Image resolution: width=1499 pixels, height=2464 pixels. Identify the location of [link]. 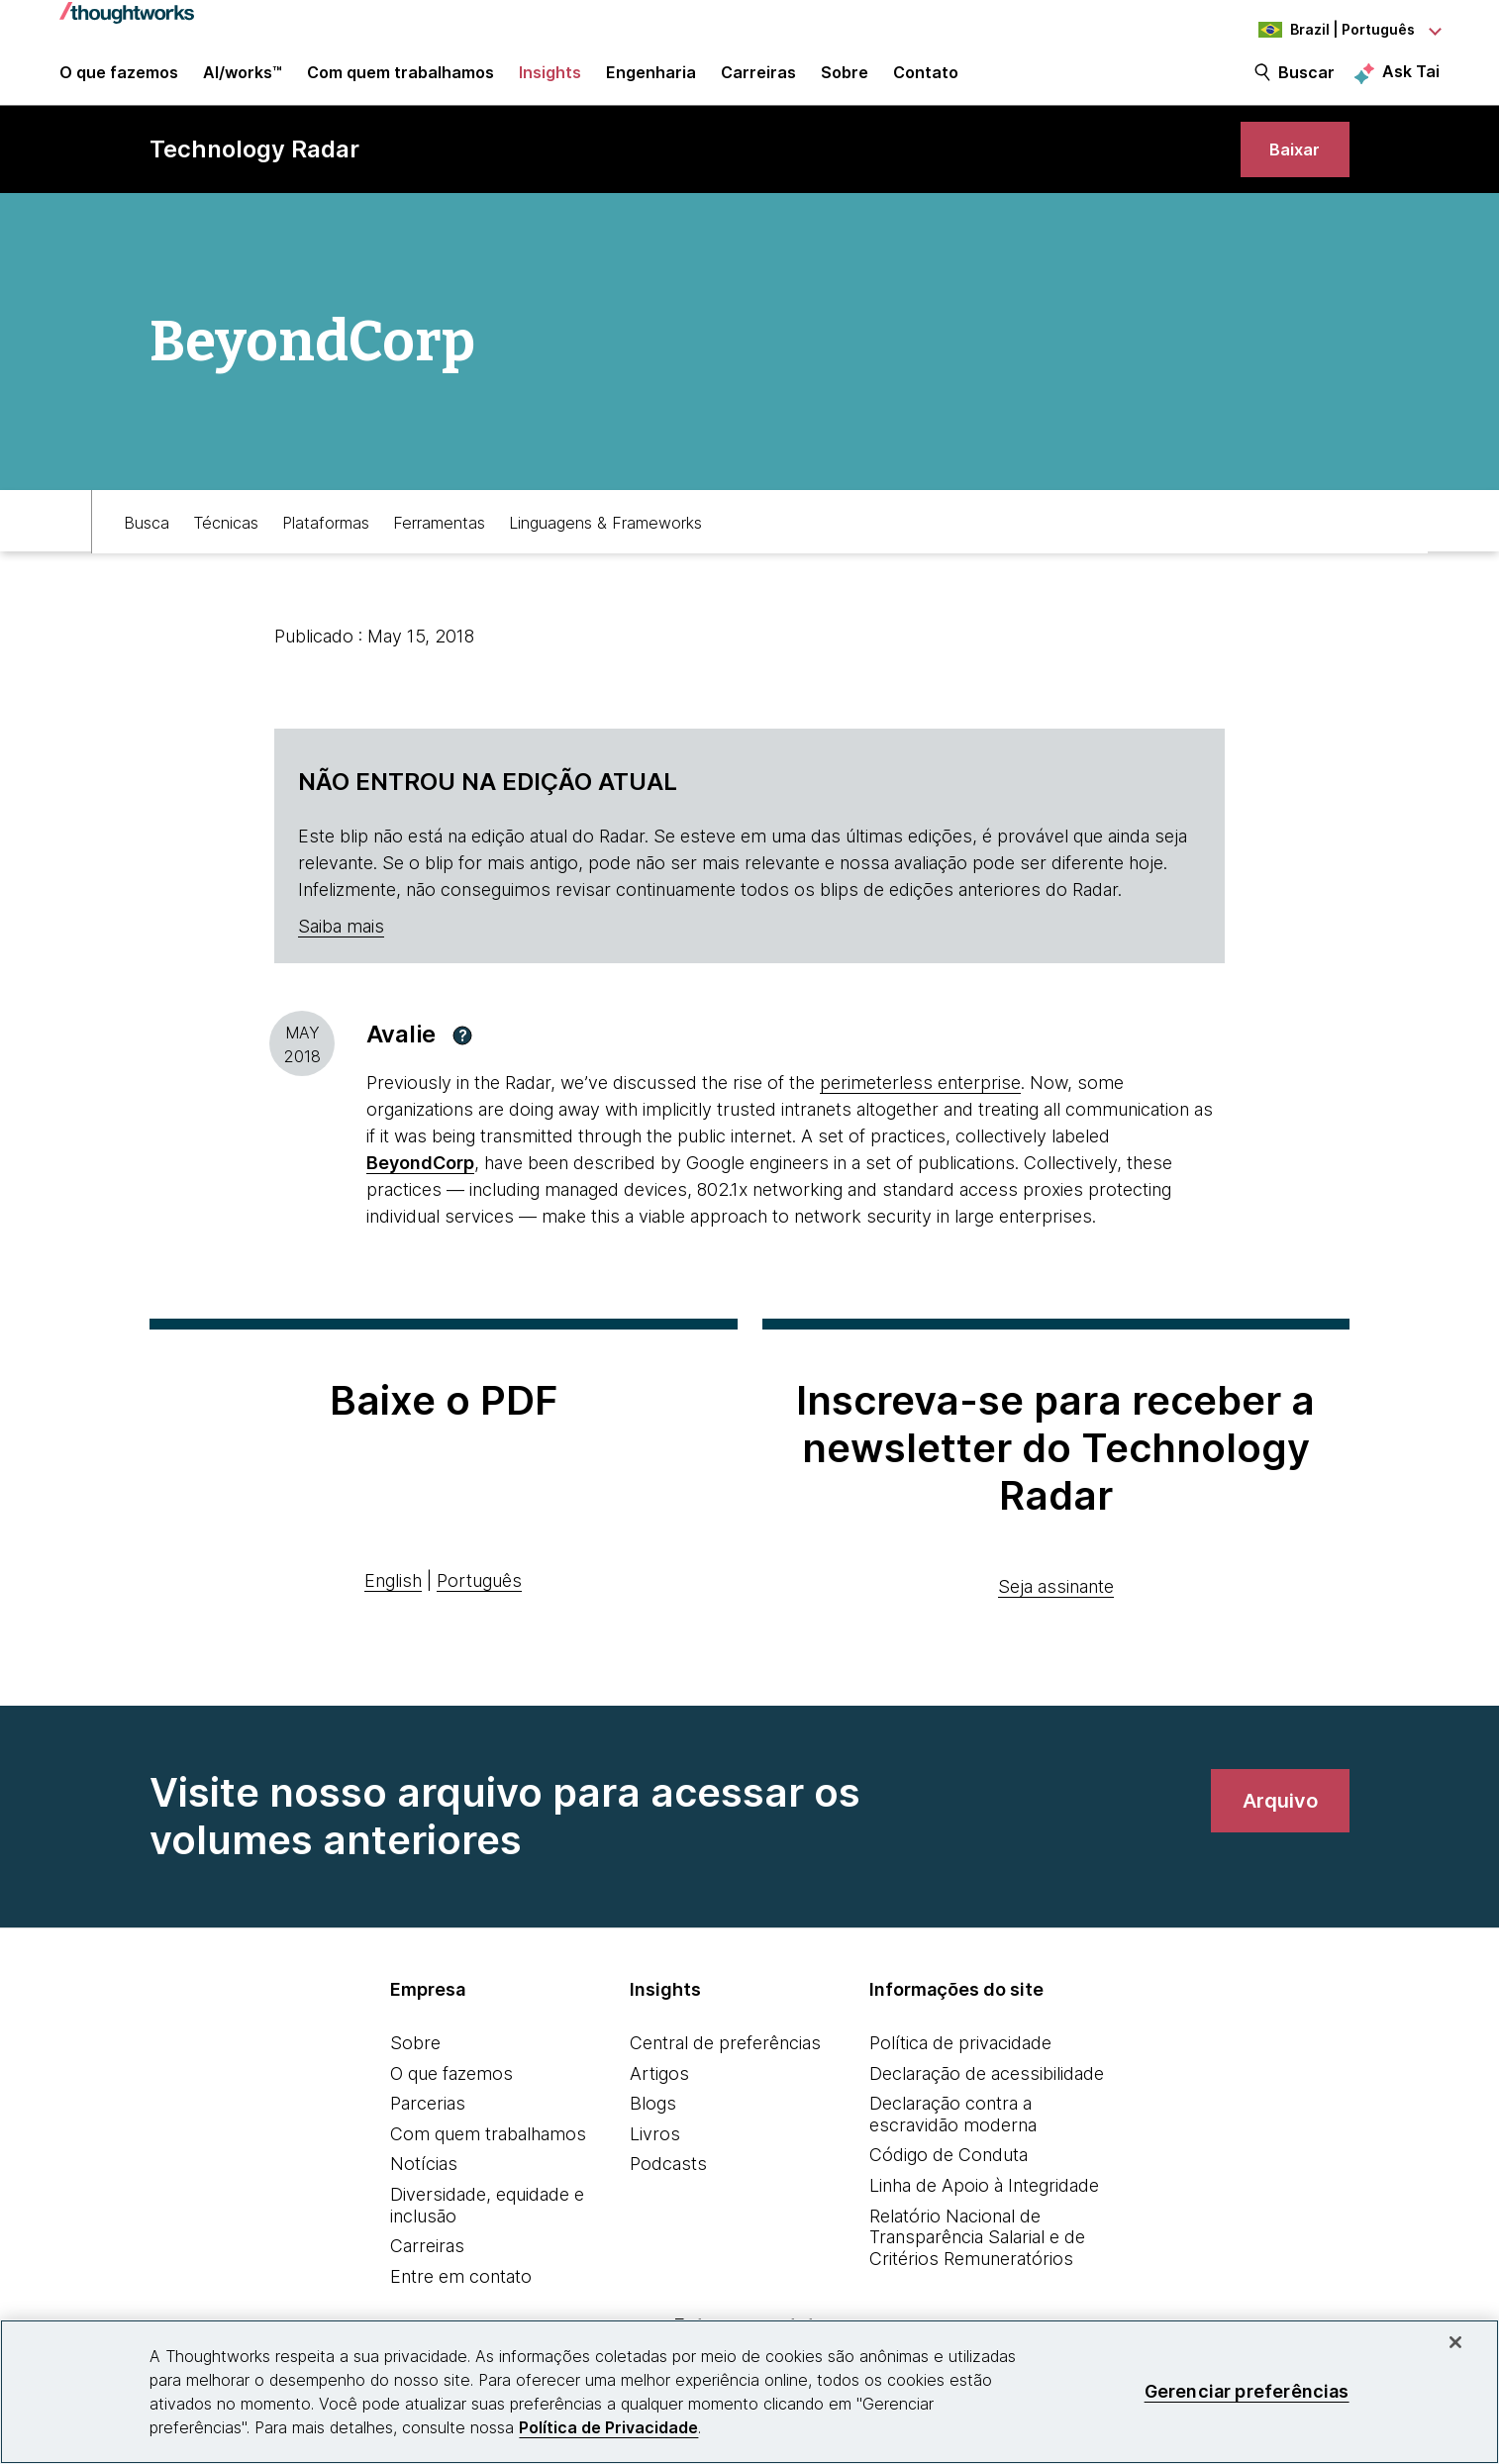
(1291, 166).